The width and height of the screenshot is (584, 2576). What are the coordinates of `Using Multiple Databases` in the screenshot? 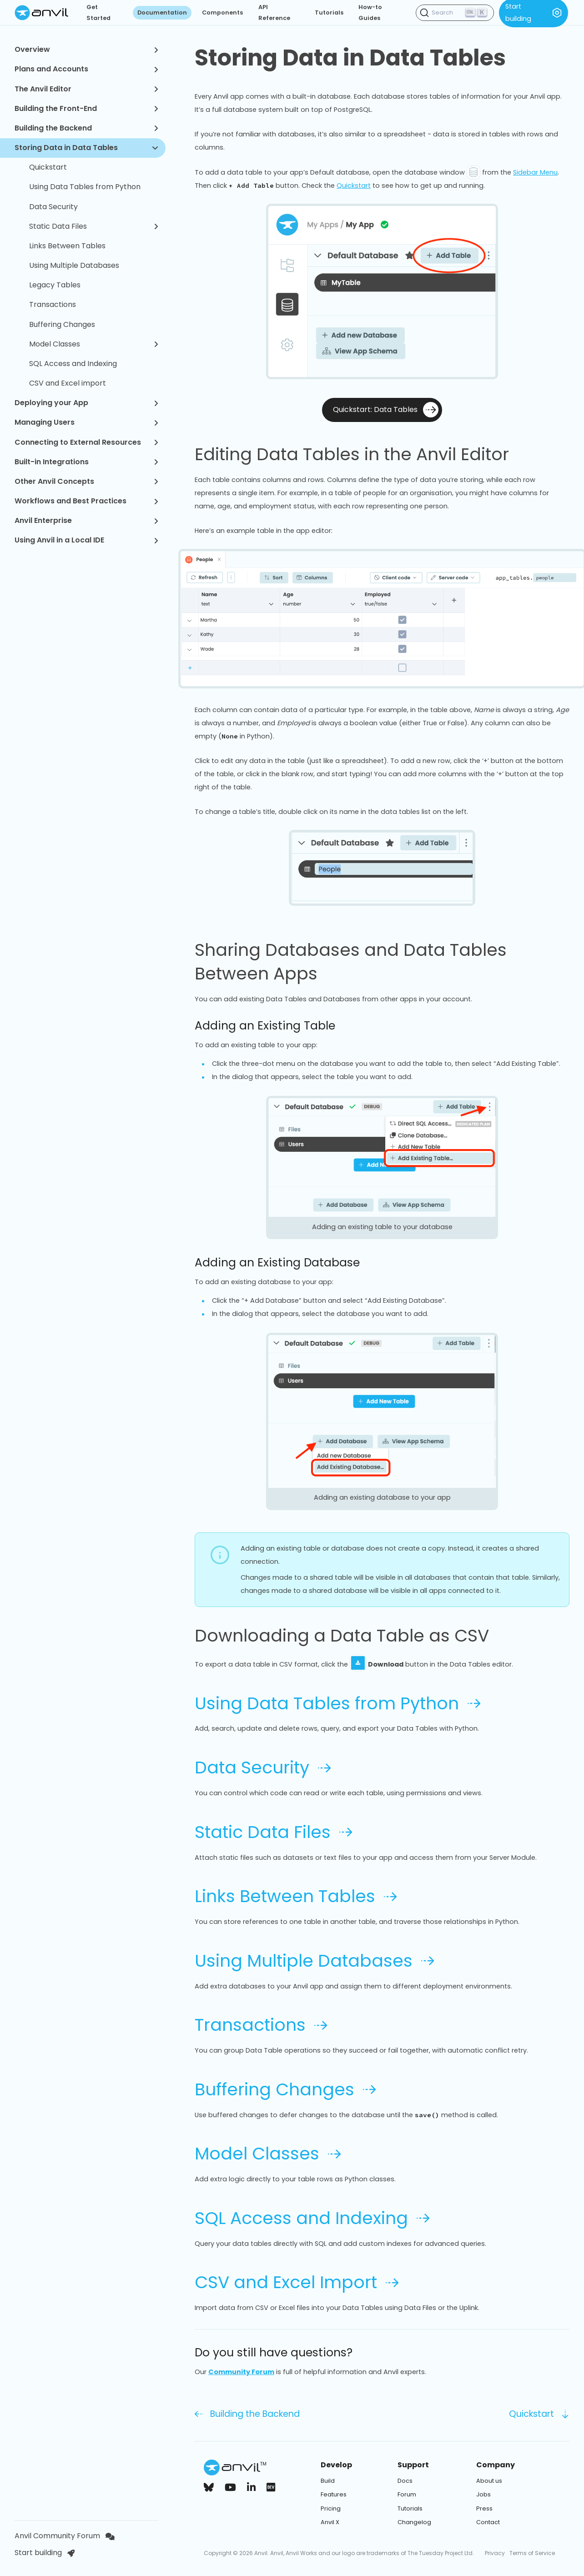 It's located at (74, 265).